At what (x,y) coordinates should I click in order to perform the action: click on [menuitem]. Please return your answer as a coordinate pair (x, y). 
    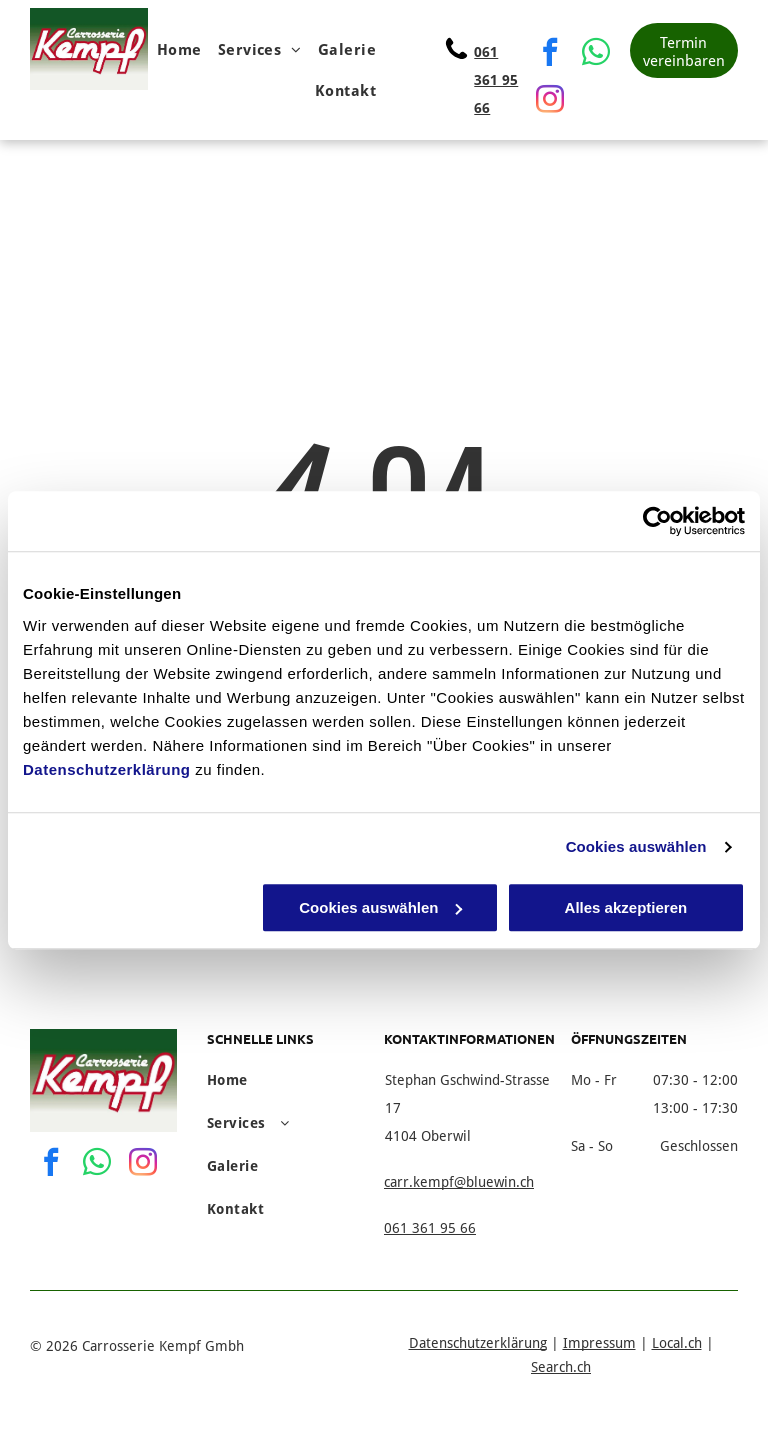
    Looking at the image, I should click on (179, 50).